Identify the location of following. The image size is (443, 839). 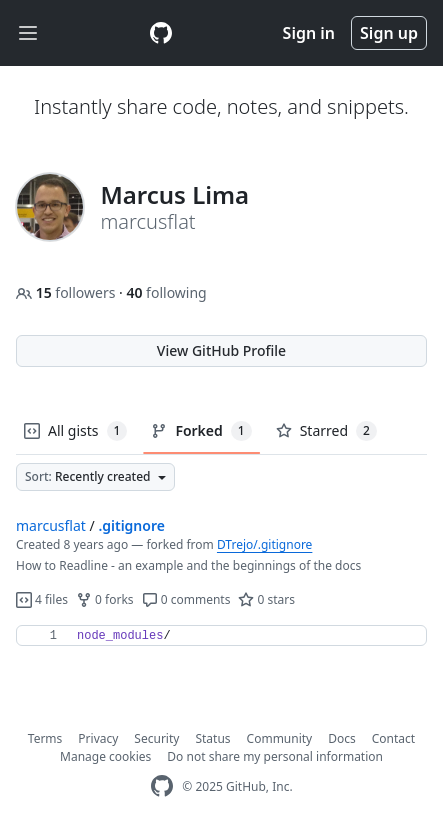
(166, 292).